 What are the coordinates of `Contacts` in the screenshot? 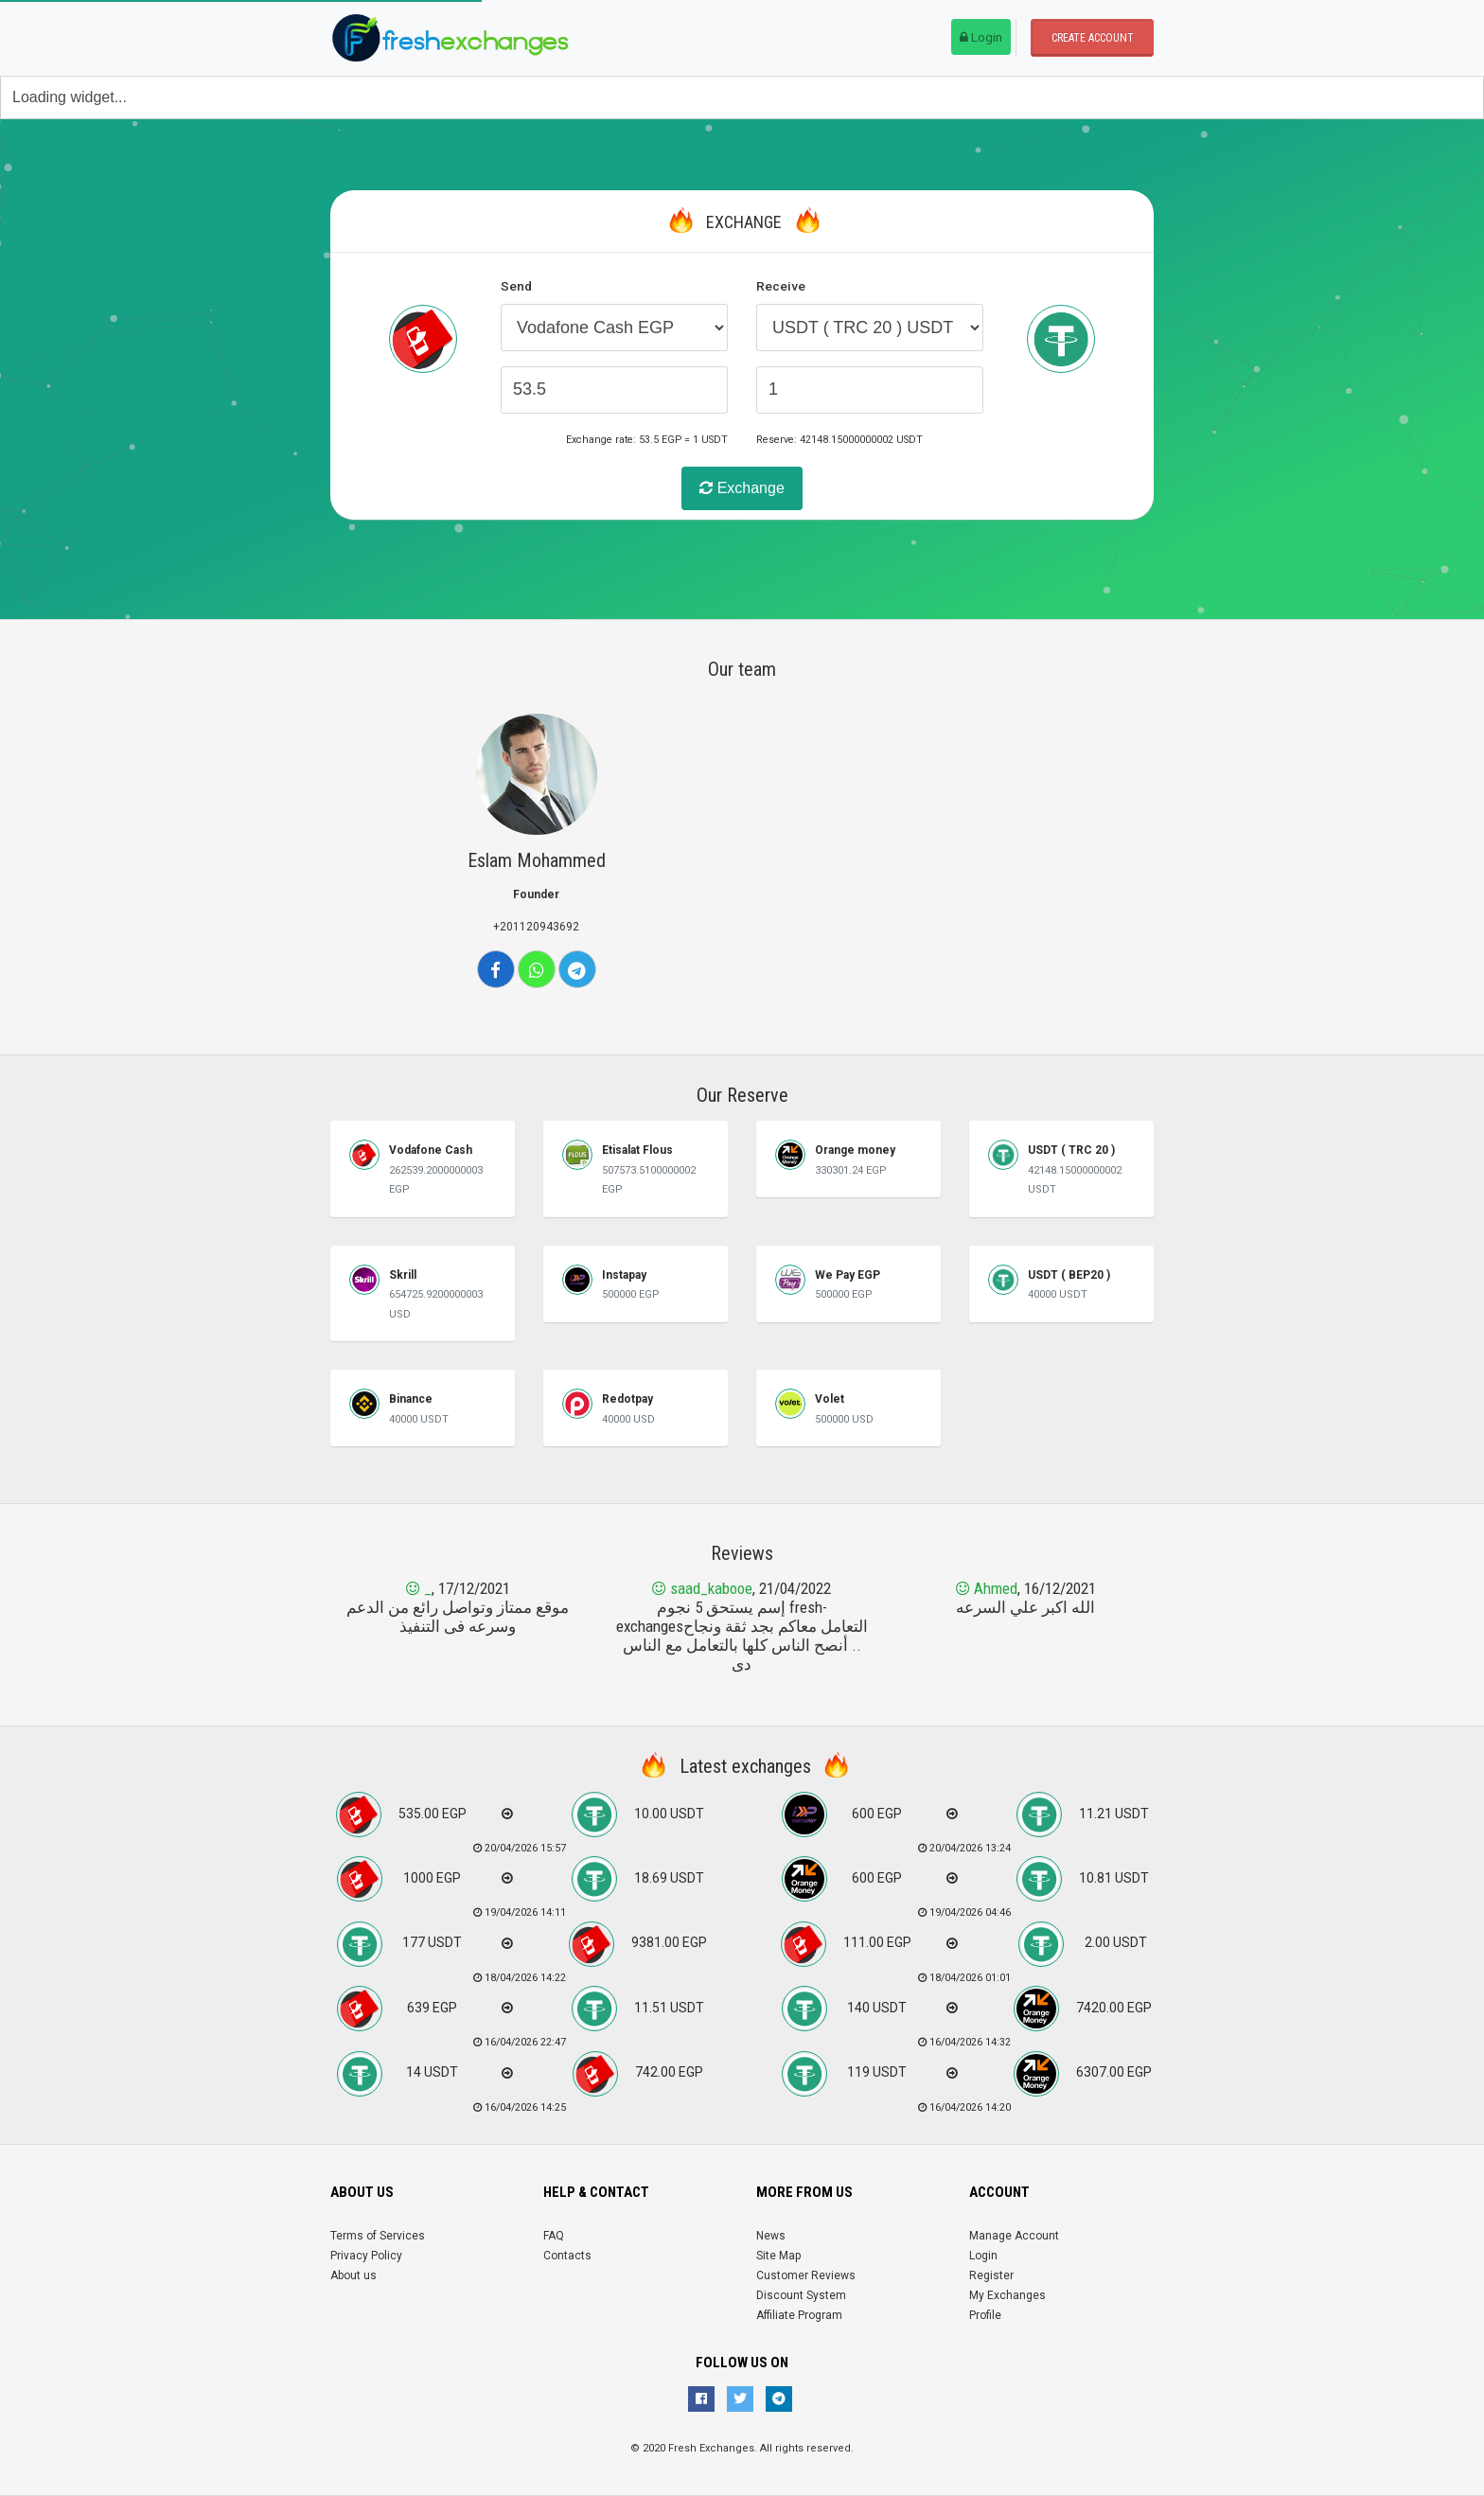 It's located at (567, 2255).